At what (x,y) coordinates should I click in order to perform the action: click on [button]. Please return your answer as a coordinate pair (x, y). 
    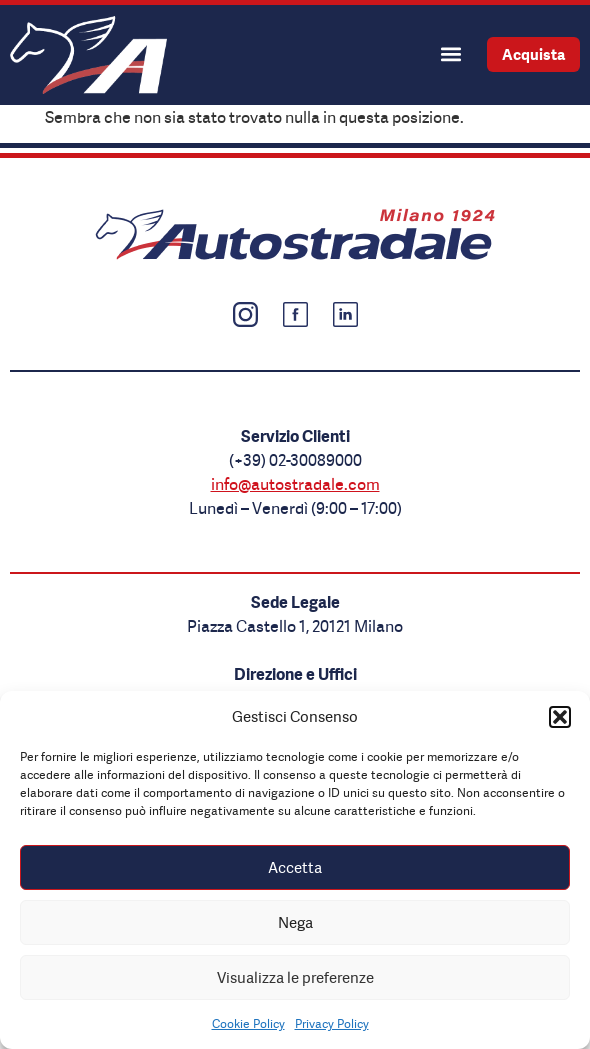
    Looking at the image, I should click on (560, 717).